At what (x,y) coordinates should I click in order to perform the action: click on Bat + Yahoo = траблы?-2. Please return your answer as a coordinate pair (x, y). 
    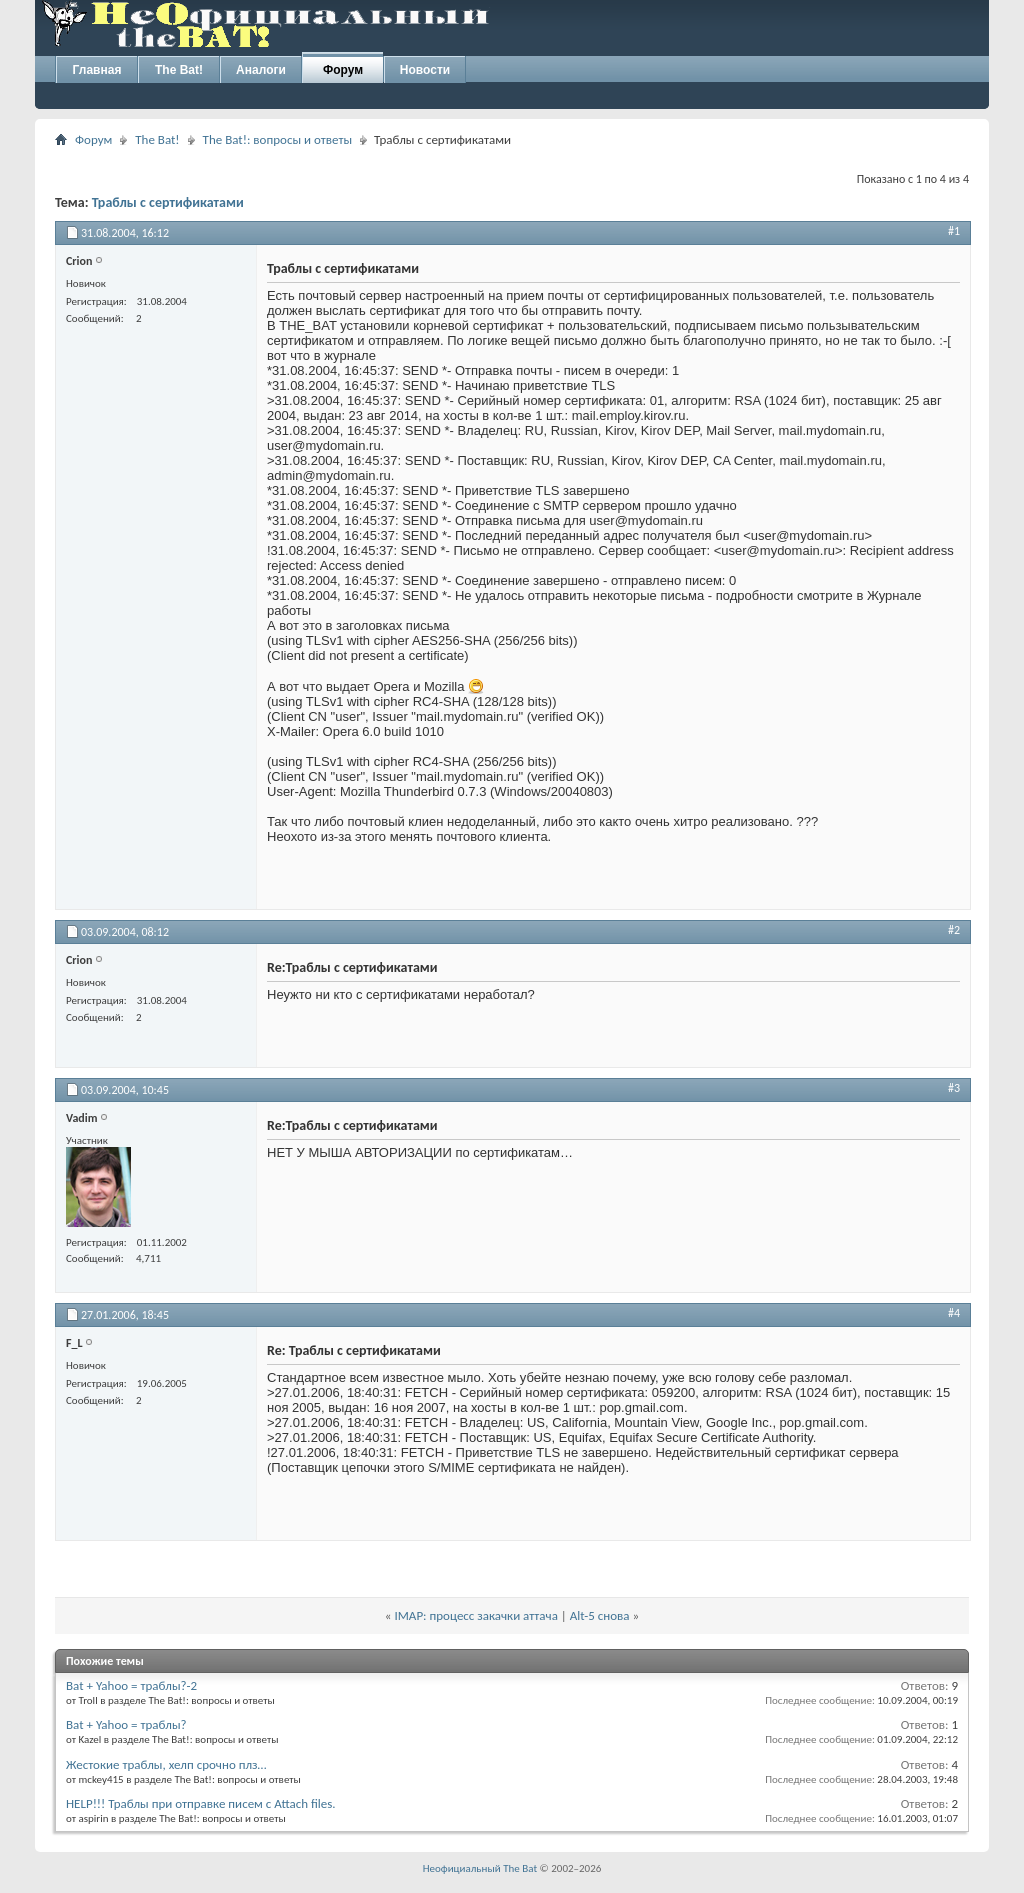
    Looking at the image, I should click on (131, 1685).